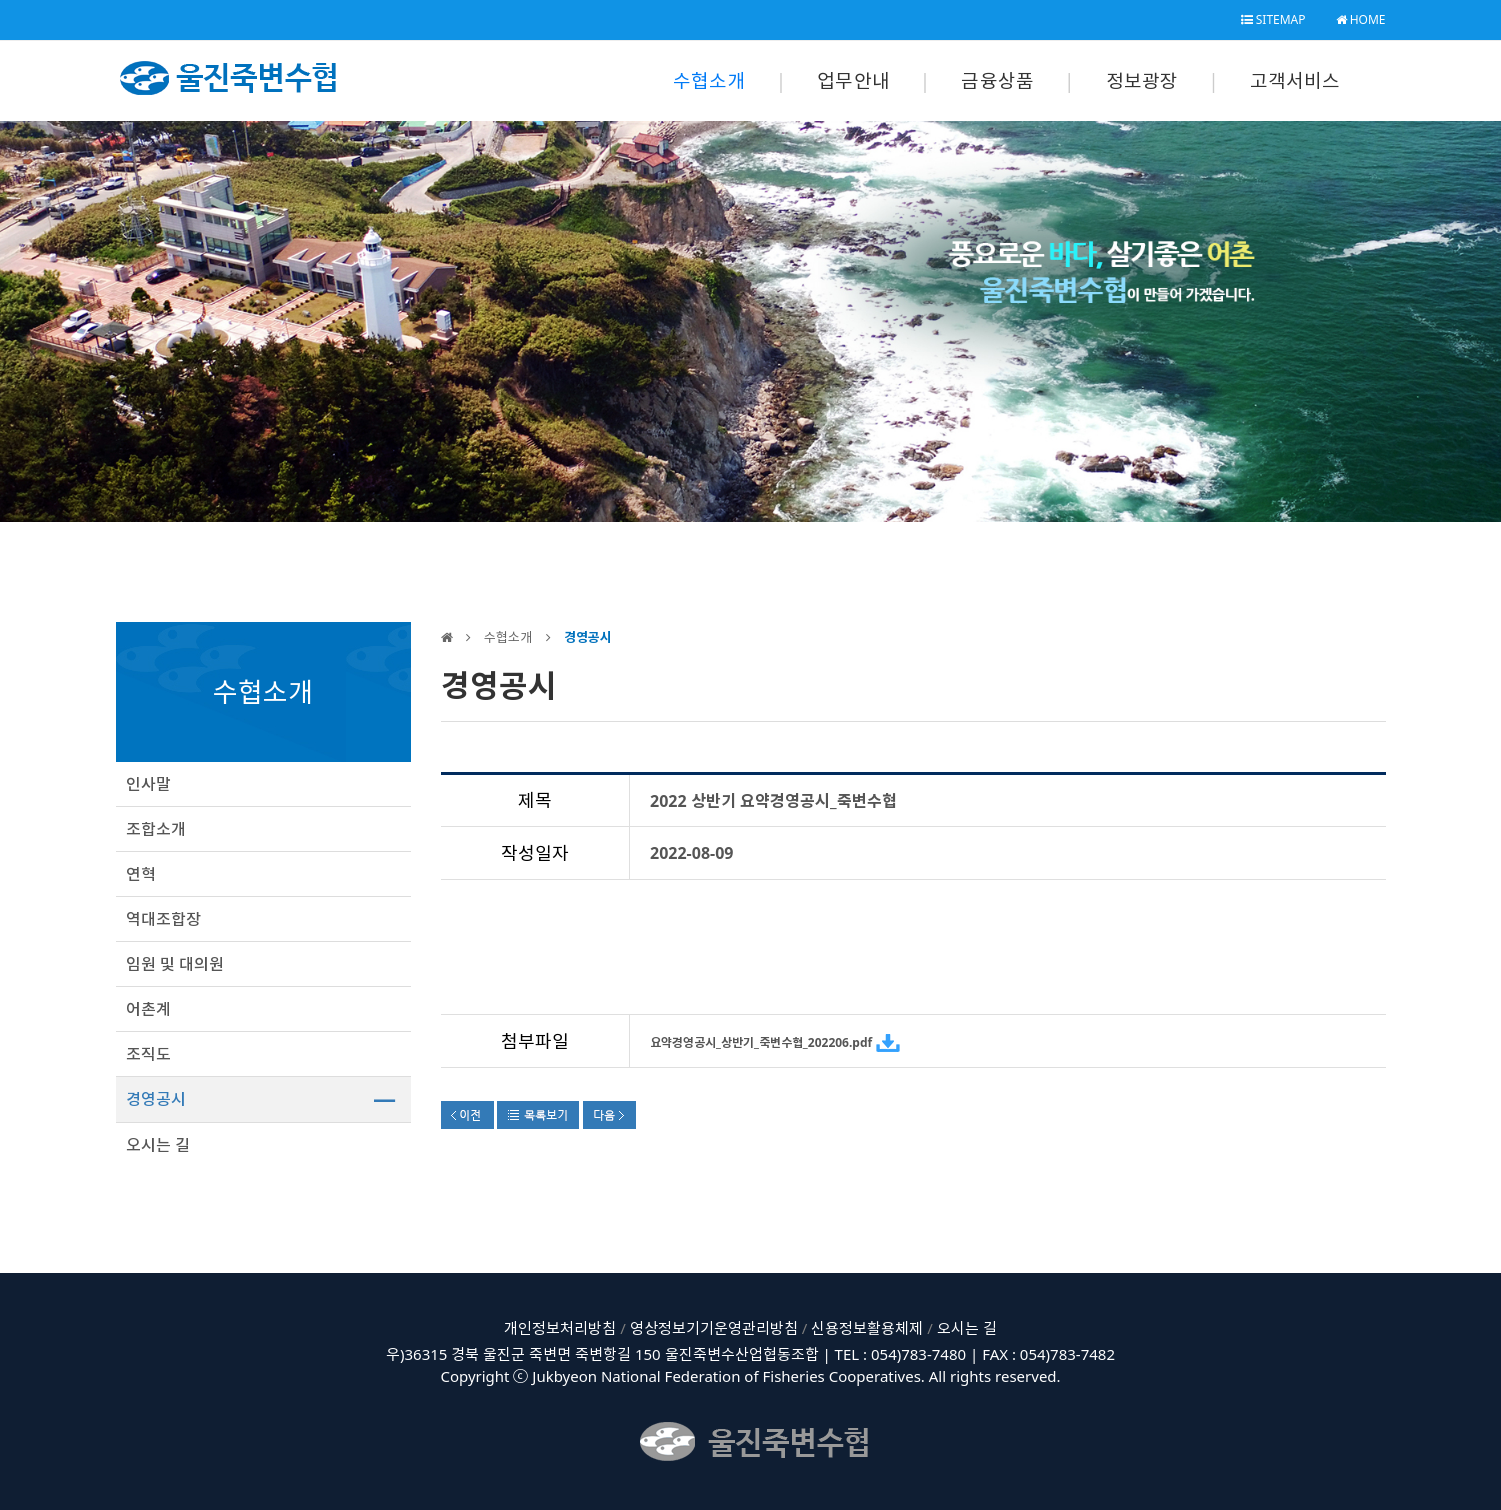  I want to click on 경영공시, so click(156, 1099).